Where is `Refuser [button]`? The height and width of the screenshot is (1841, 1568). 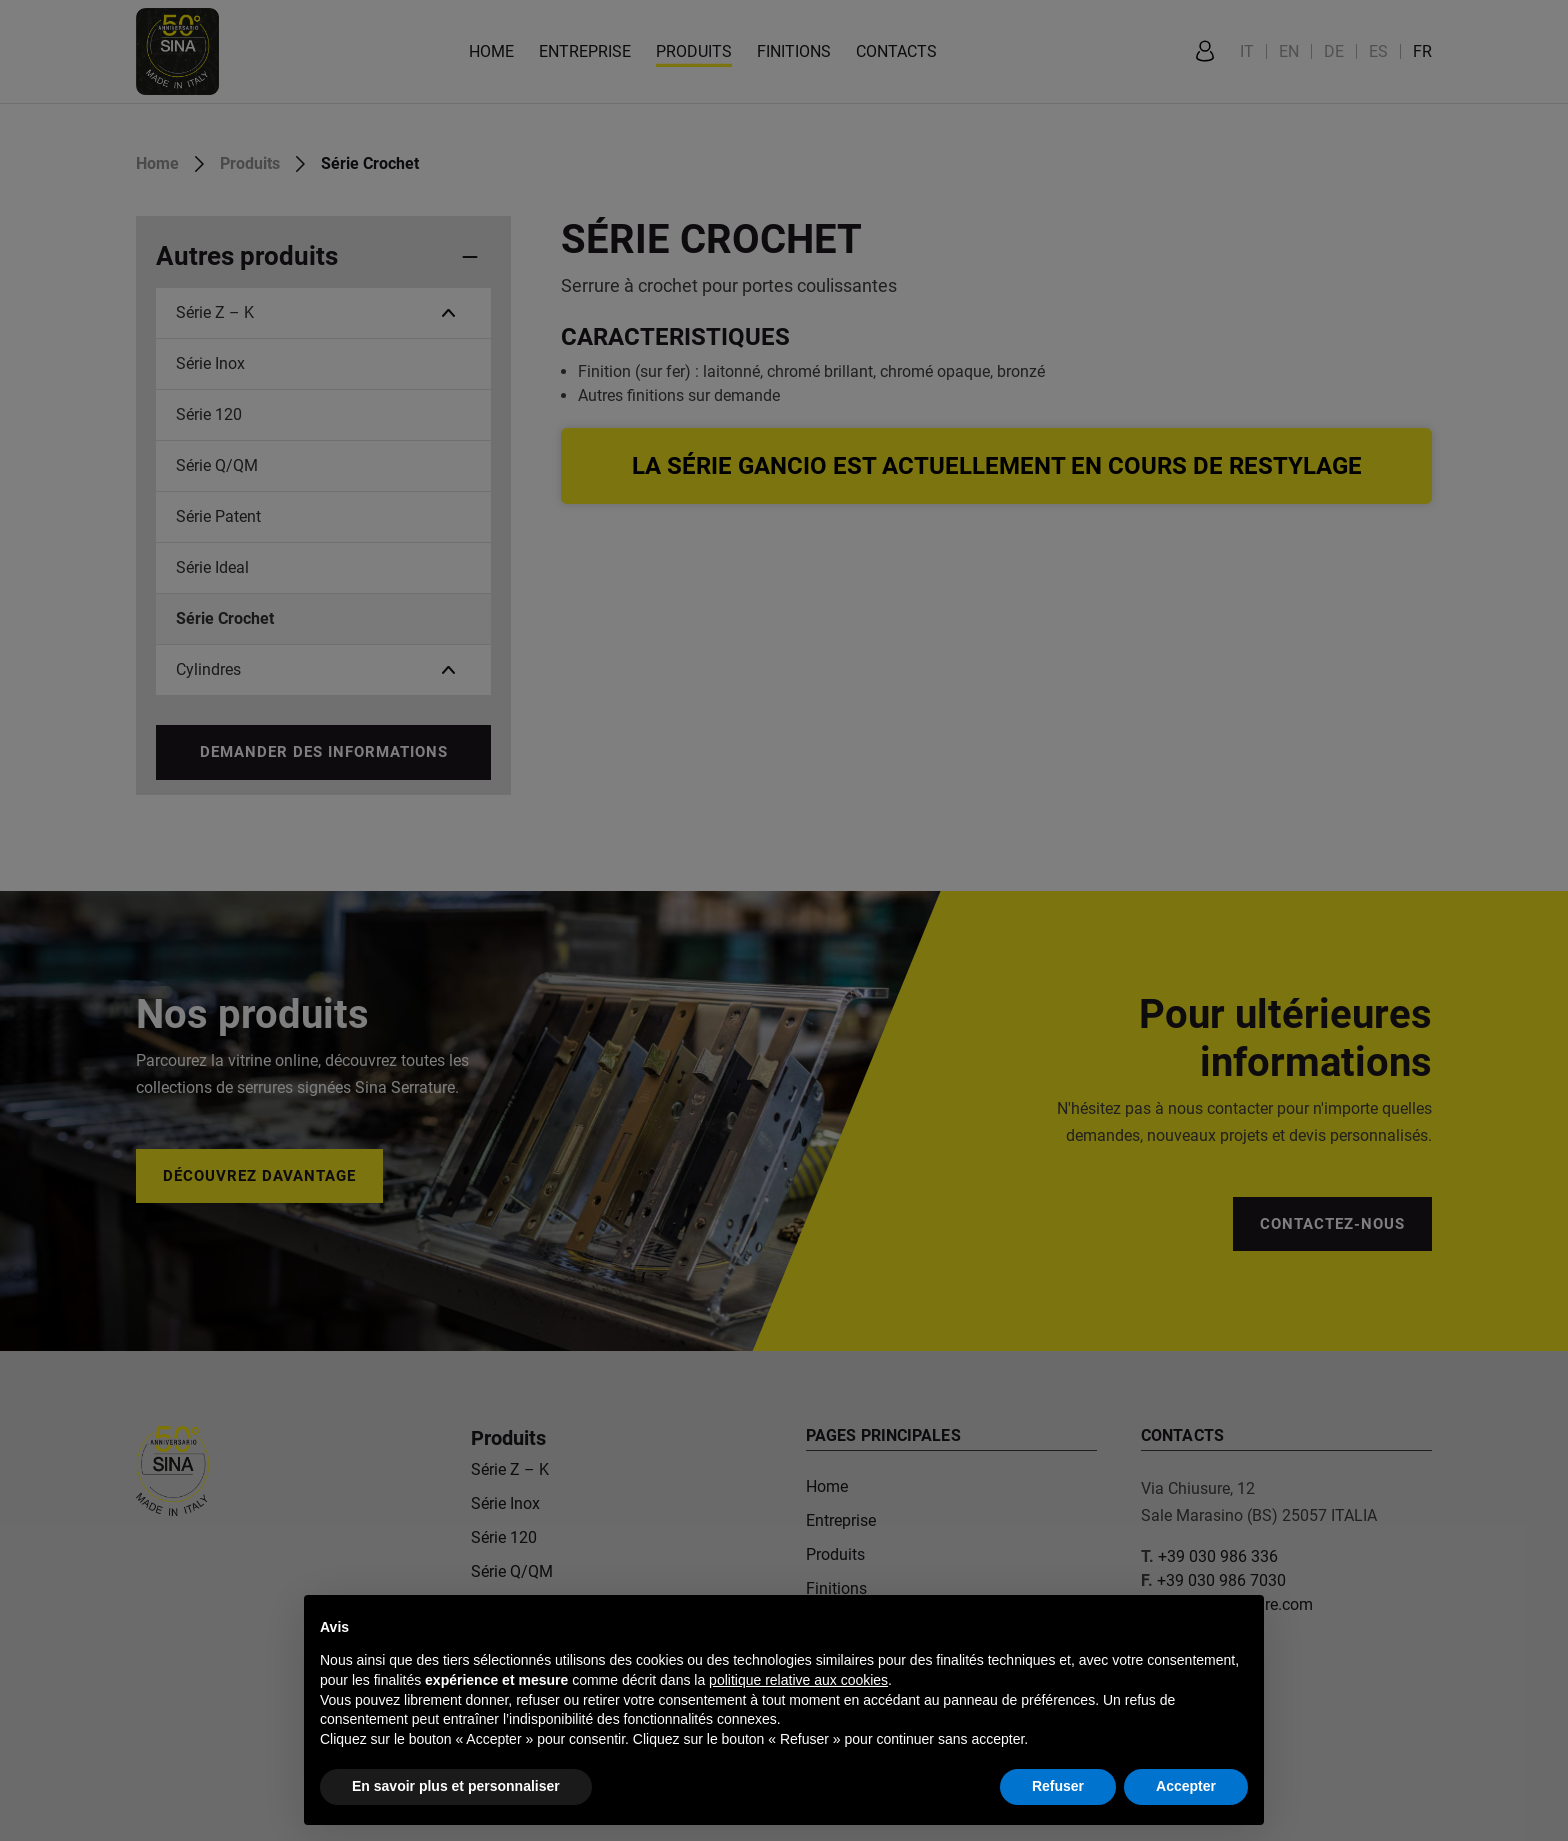
Refuser [button] is located at coordinates (1058, 1786).